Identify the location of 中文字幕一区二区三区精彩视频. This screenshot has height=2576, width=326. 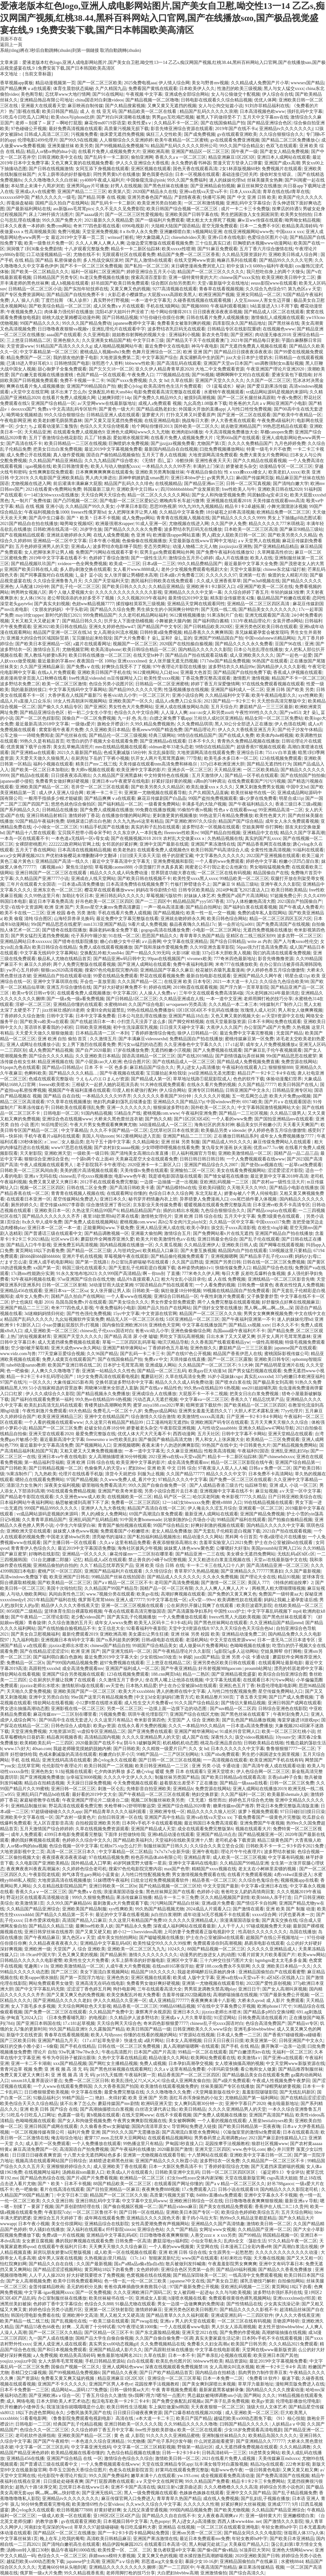
(144, 2447).